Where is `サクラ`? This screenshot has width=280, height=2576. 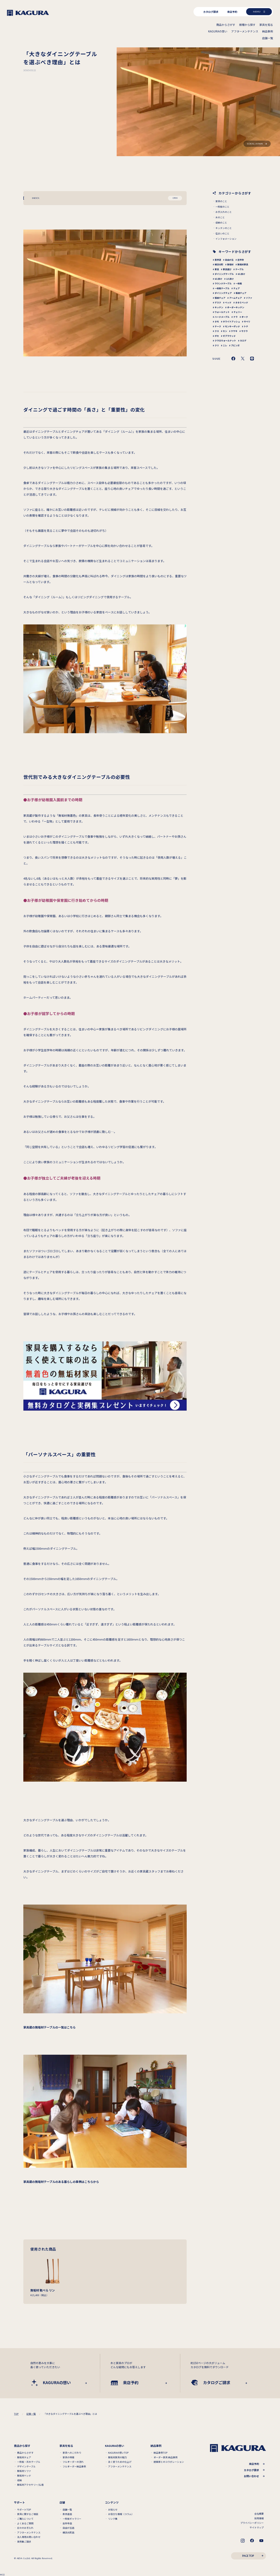 サクラ is located at coordinates (244, 331).